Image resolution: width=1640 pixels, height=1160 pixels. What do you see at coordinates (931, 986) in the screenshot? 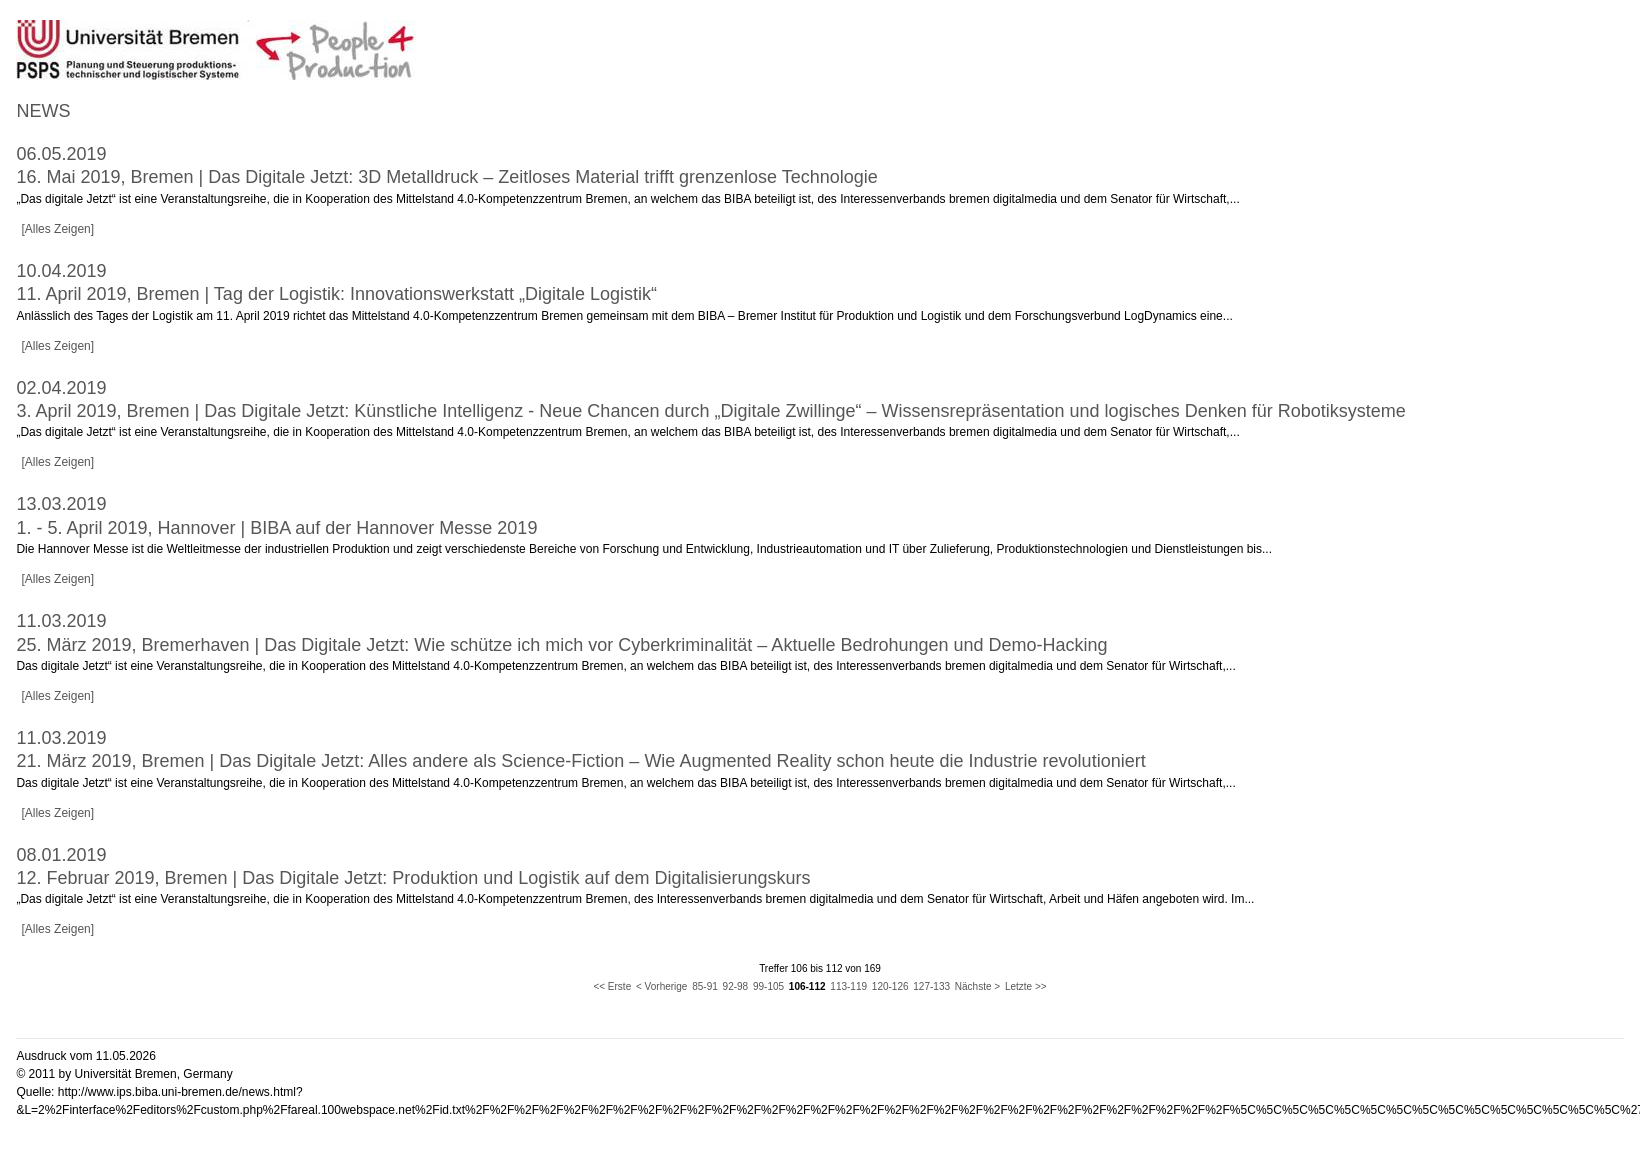
I see `127-133` at bounding box center [931, 986].